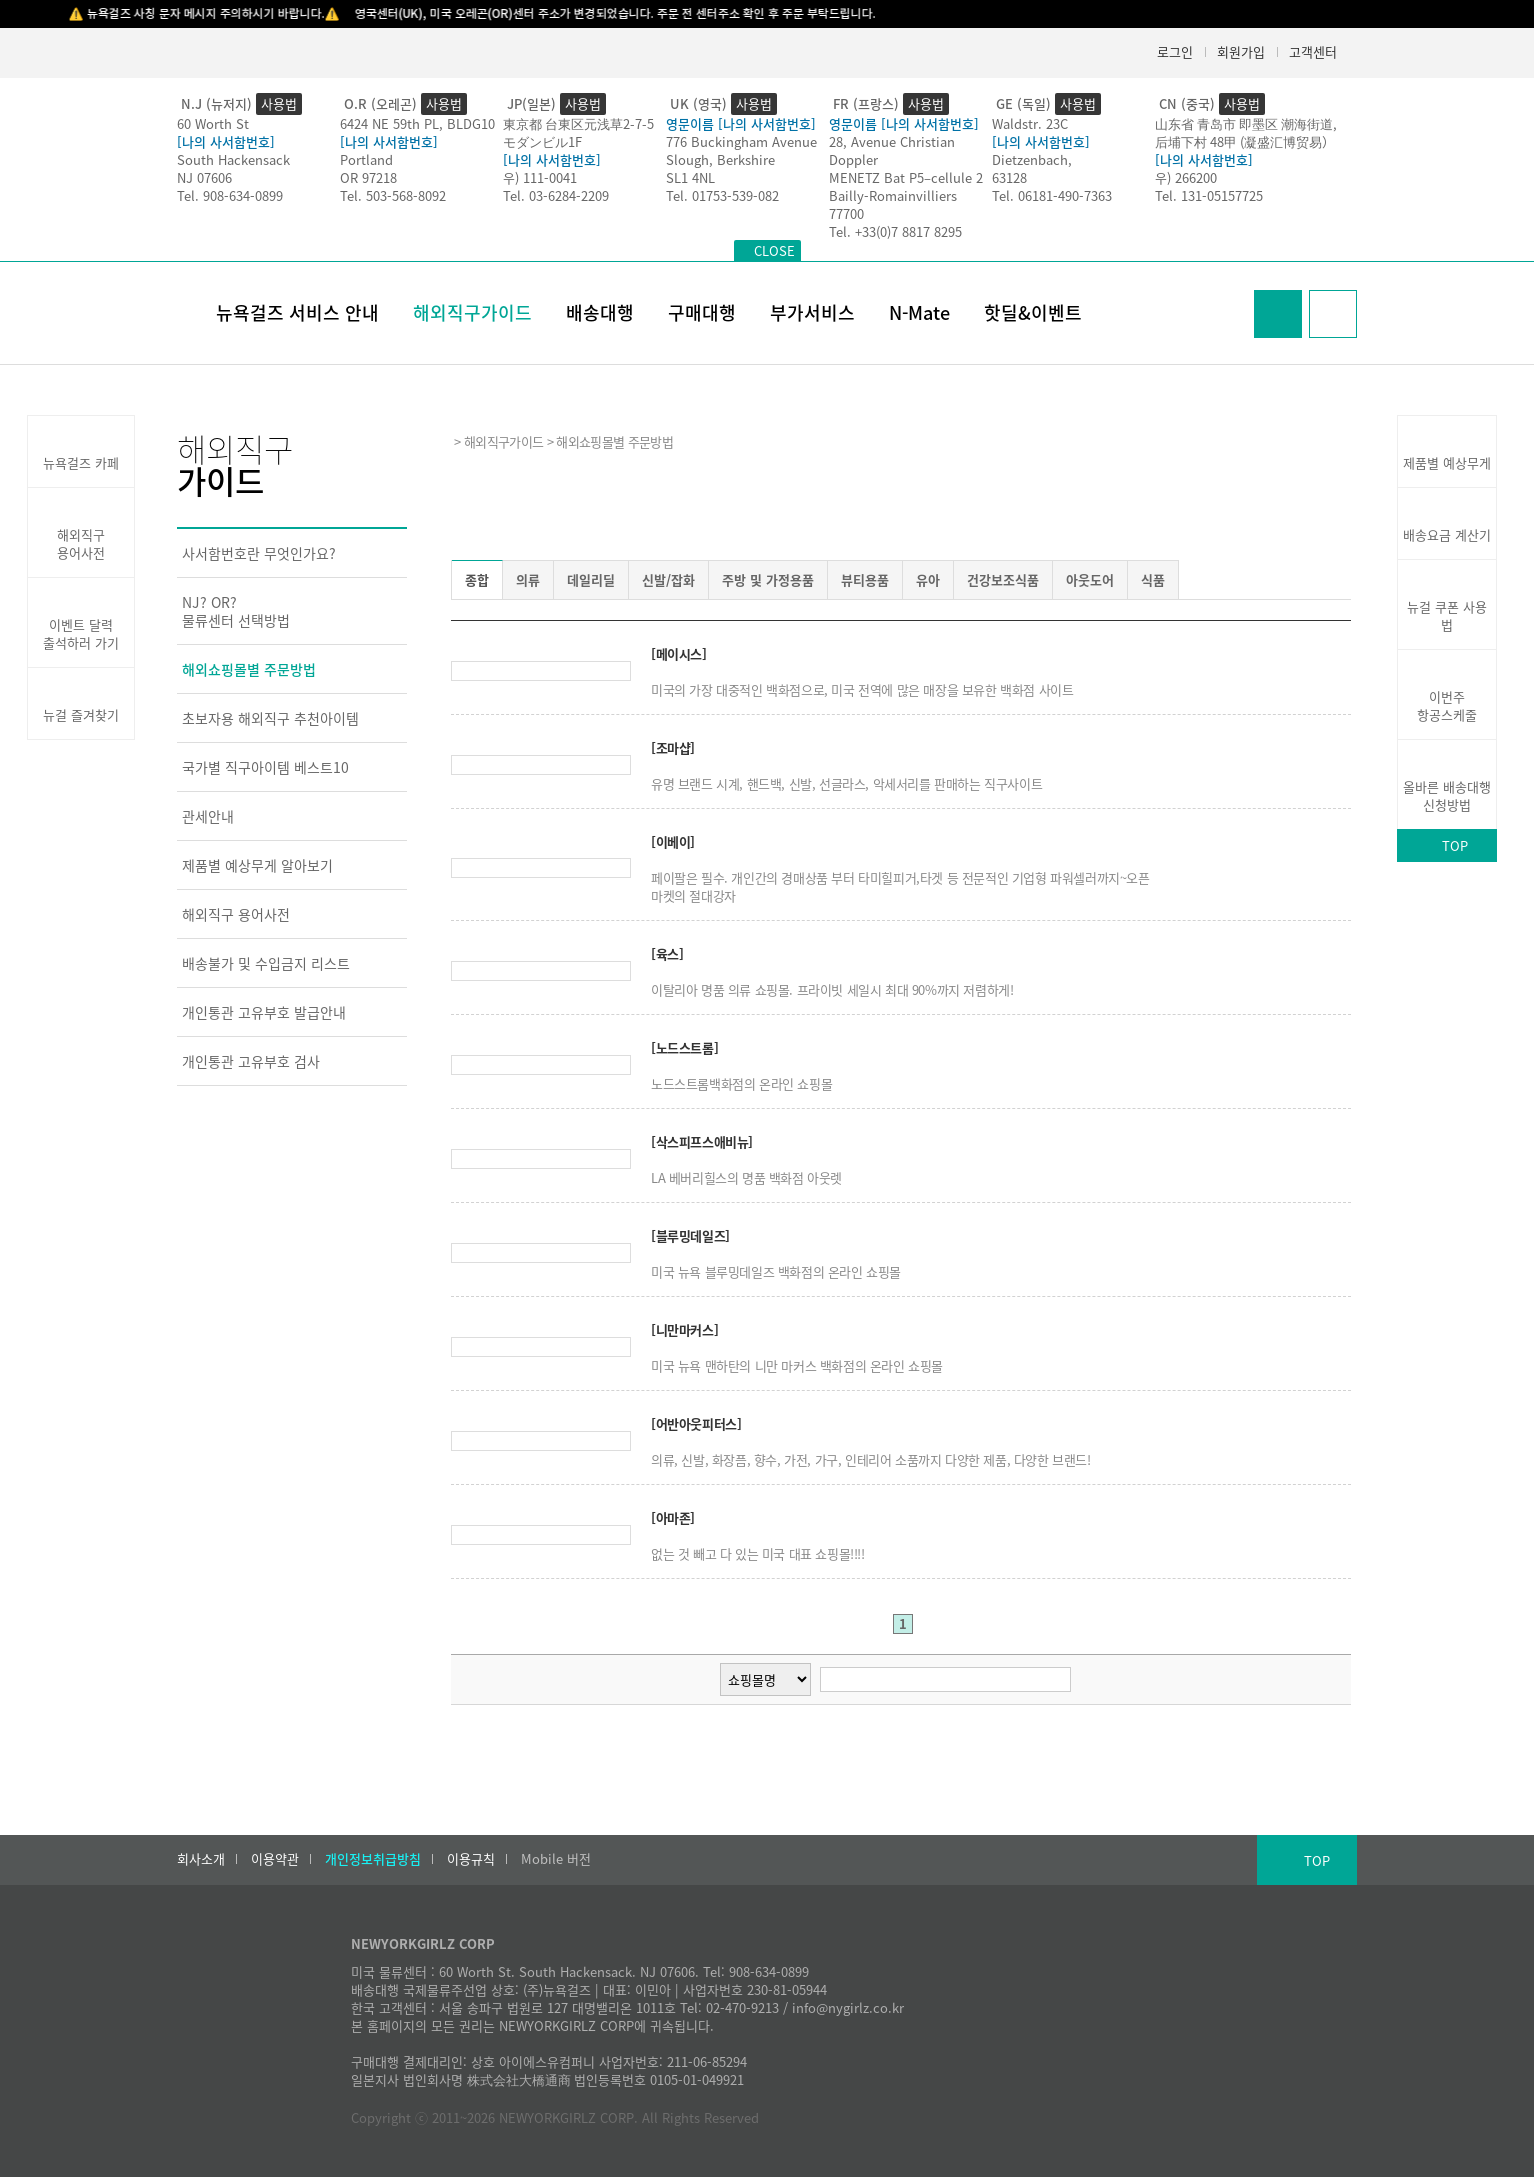 The width and height of the screenshot is (1534, 2177). I want to click on 구매대행, so click(702, 312).